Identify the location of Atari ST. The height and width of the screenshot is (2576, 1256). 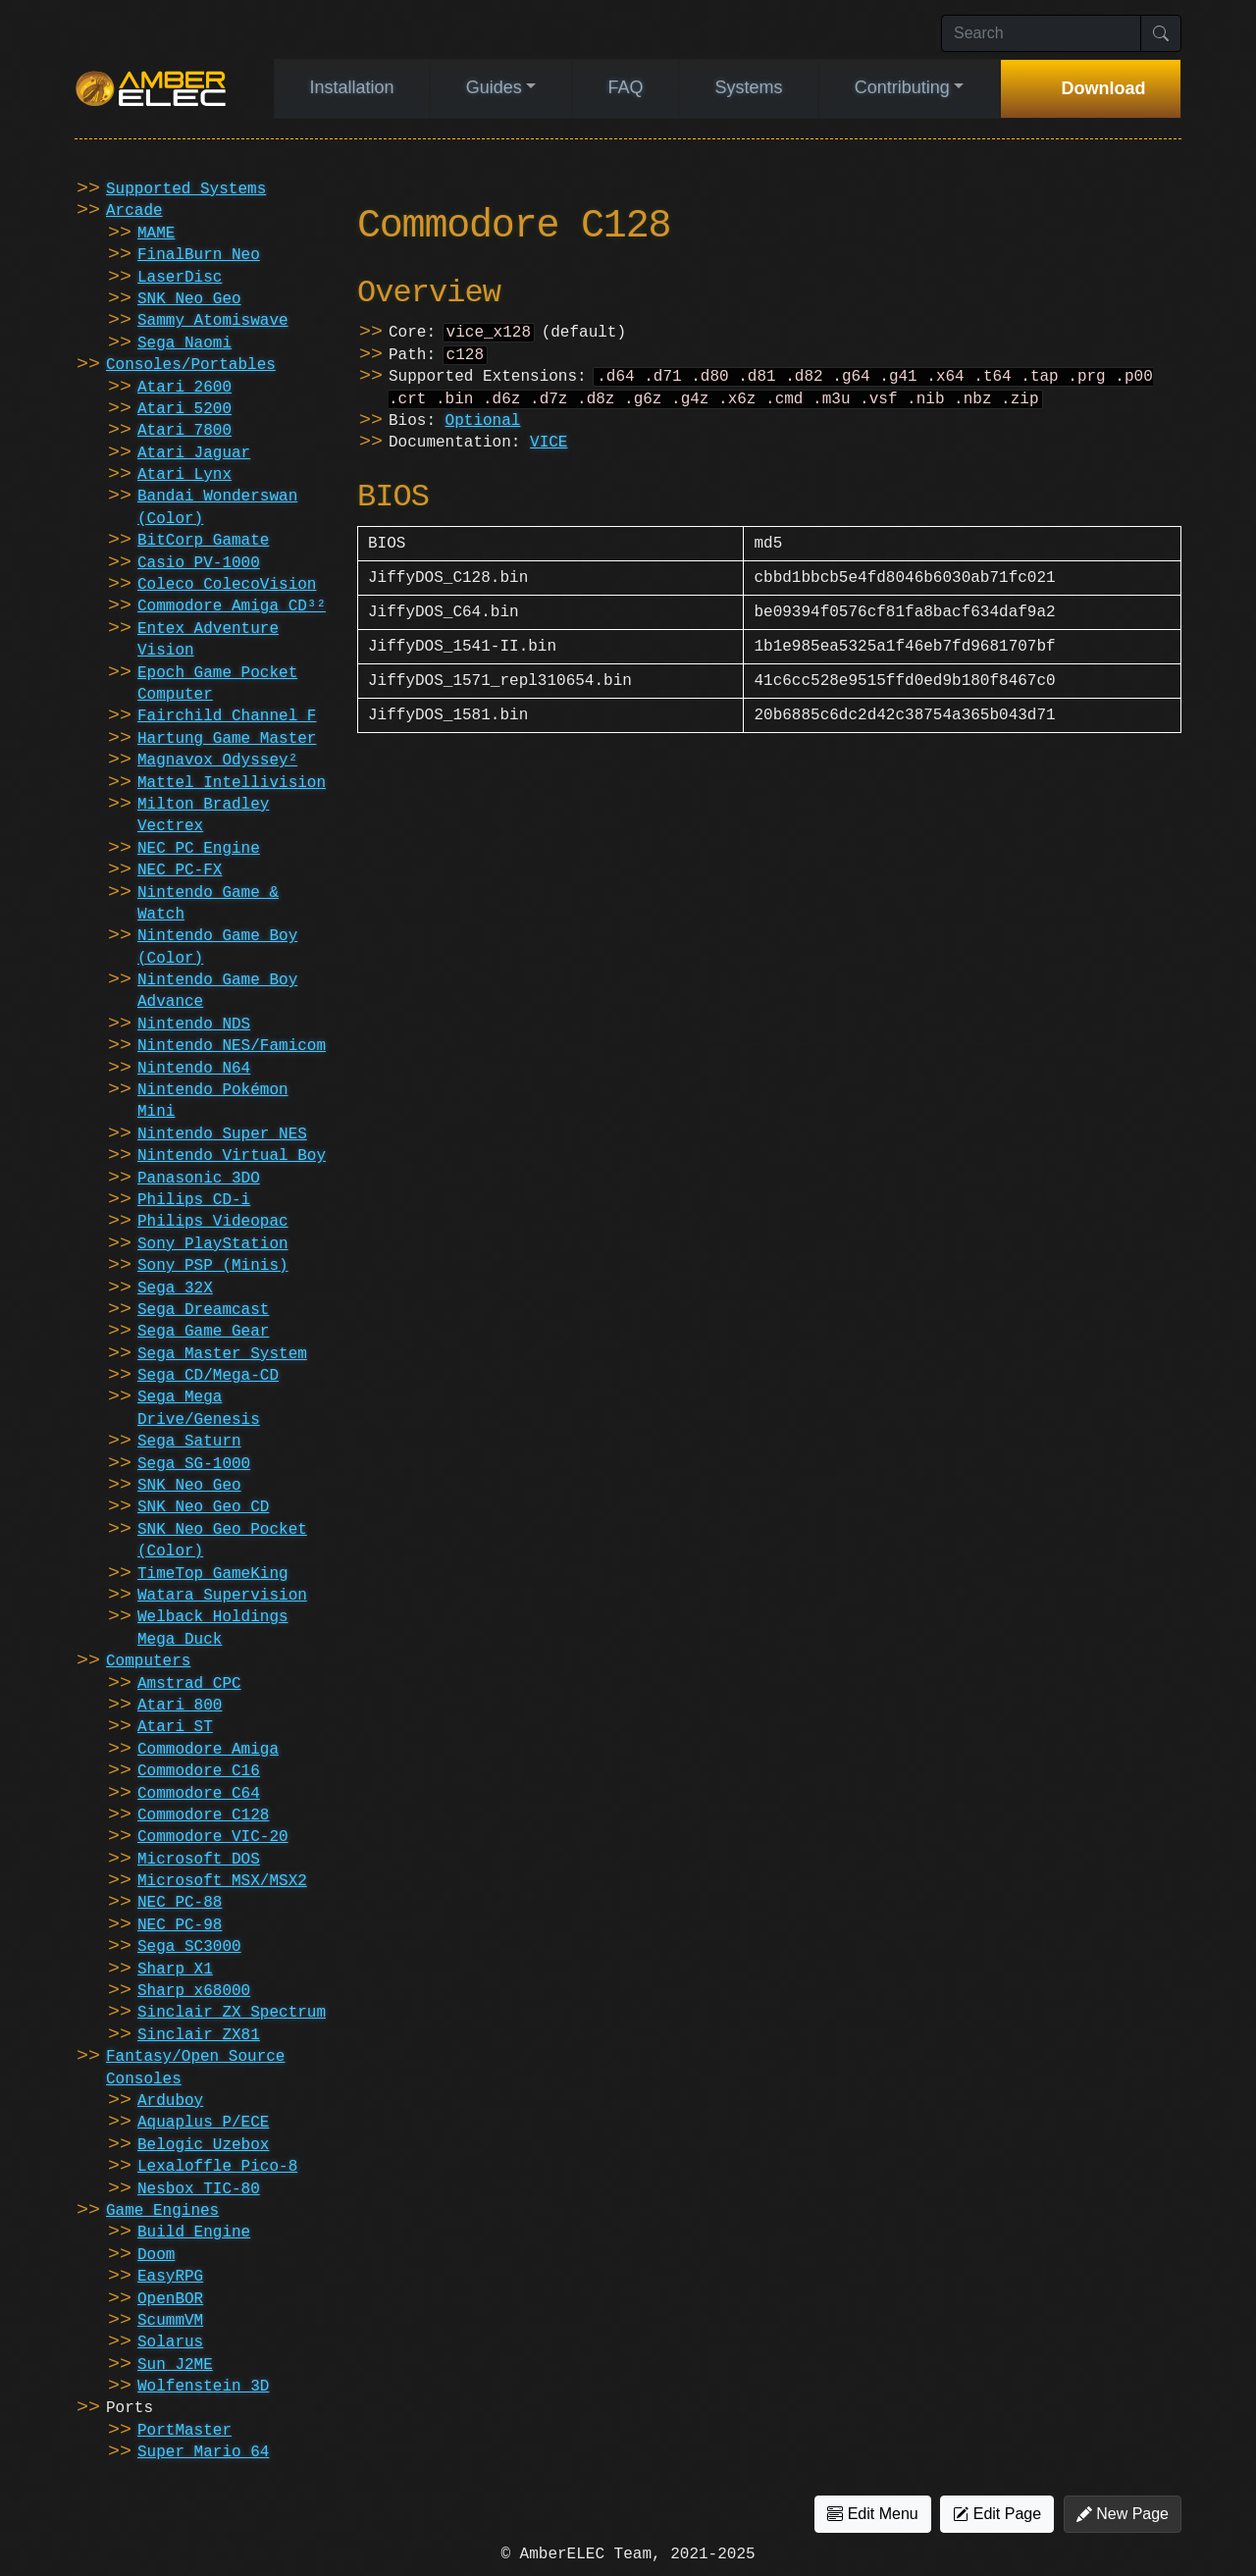
(175, 1727).